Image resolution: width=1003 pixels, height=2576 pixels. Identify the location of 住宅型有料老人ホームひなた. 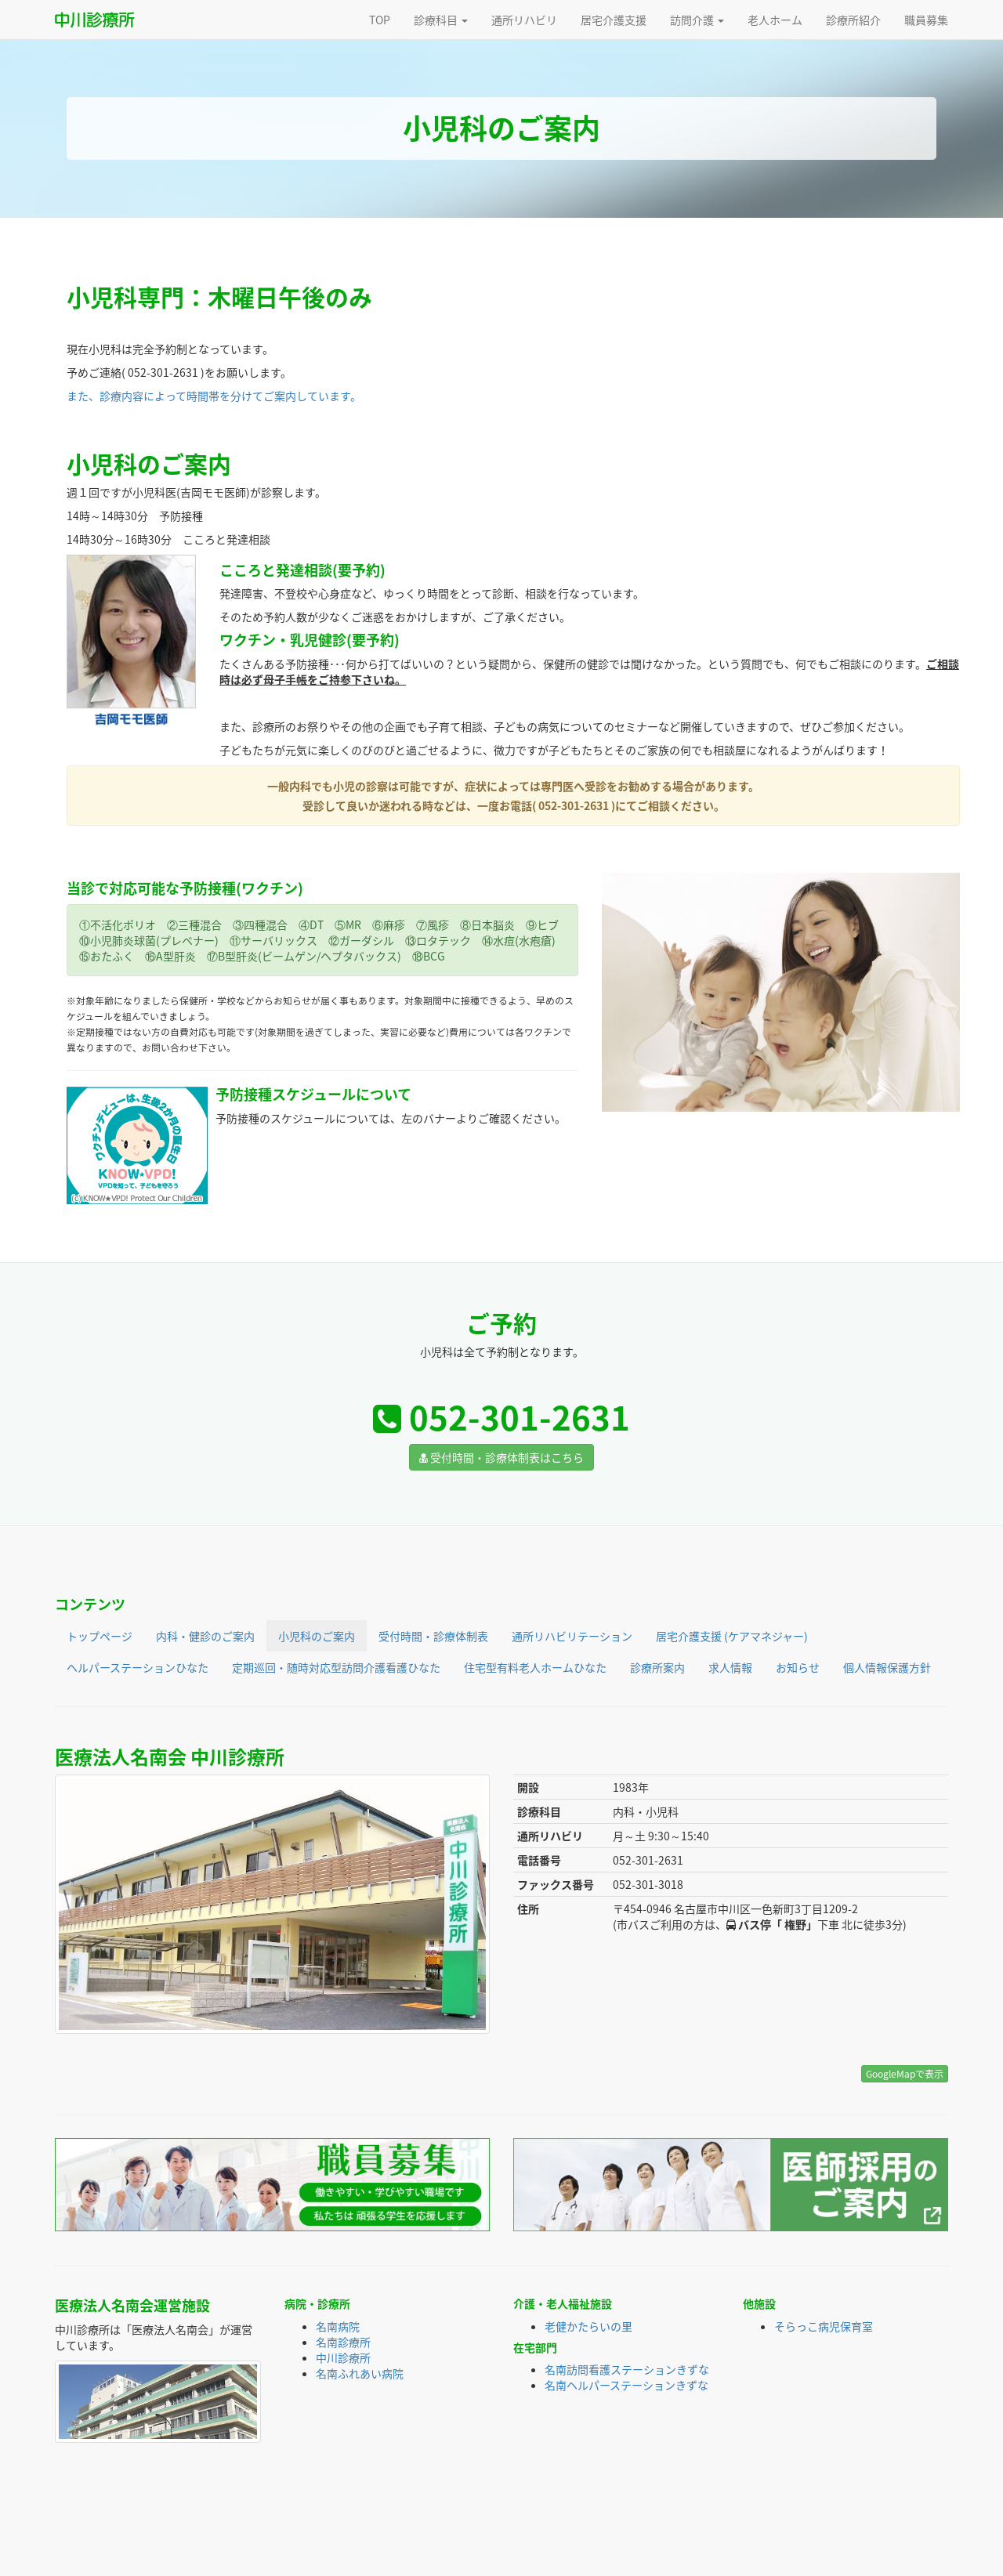
(535, 1667).